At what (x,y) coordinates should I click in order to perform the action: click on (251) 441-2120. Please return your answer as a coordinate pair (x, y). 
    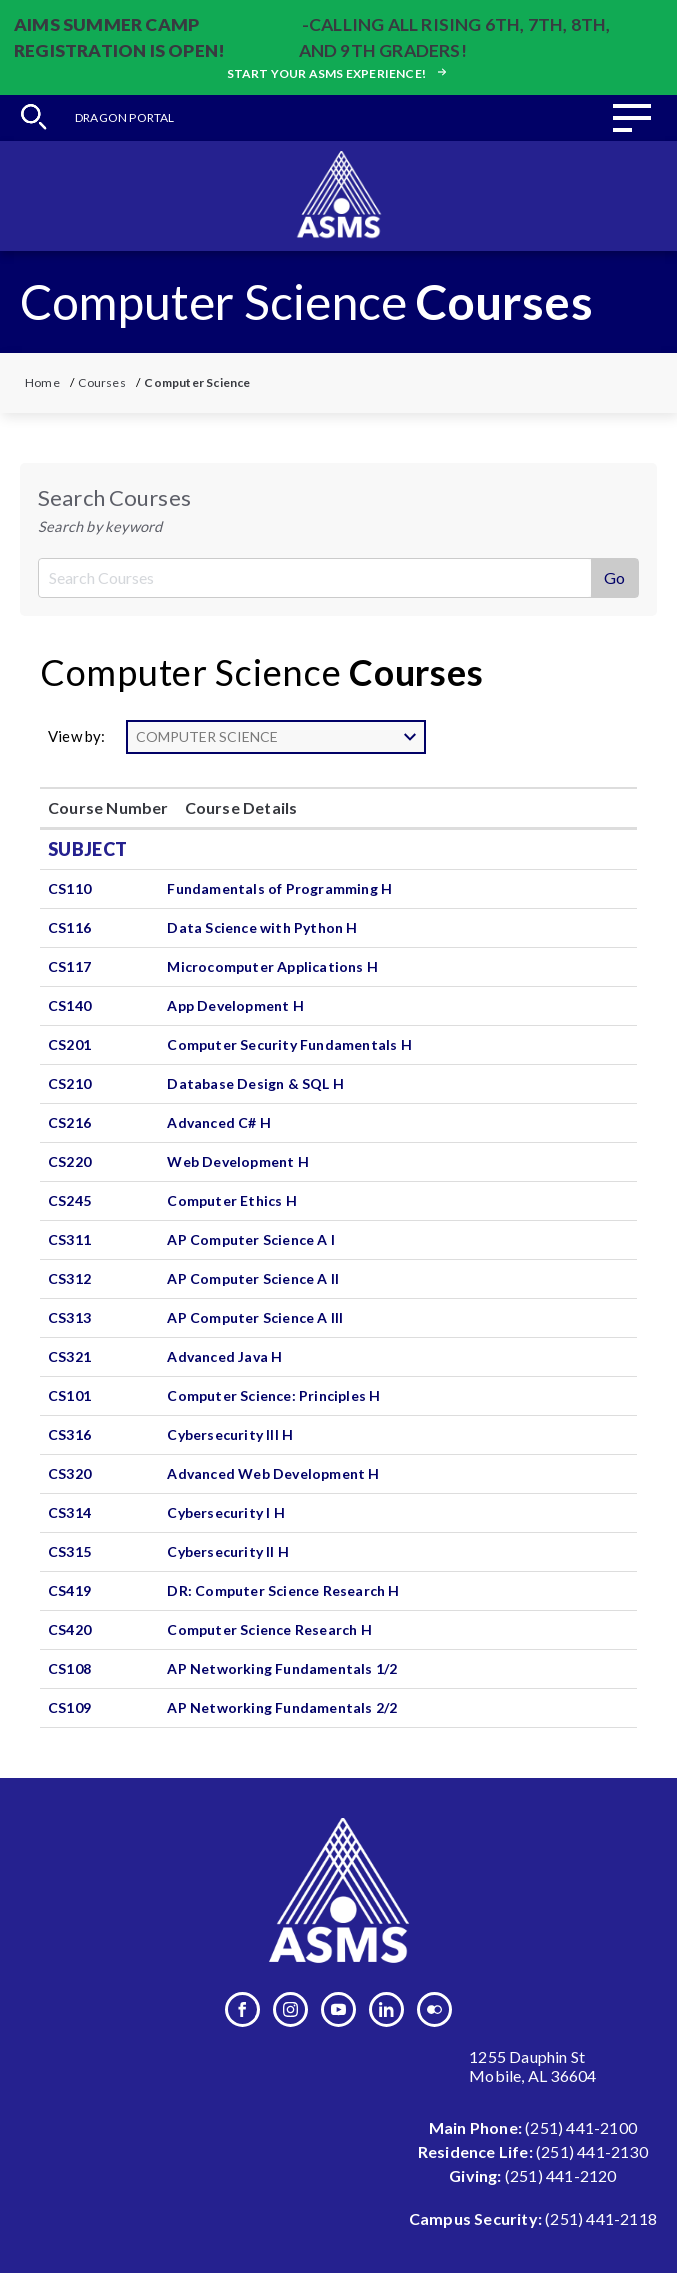
    Looking at the image, I should click on (561, 2175).